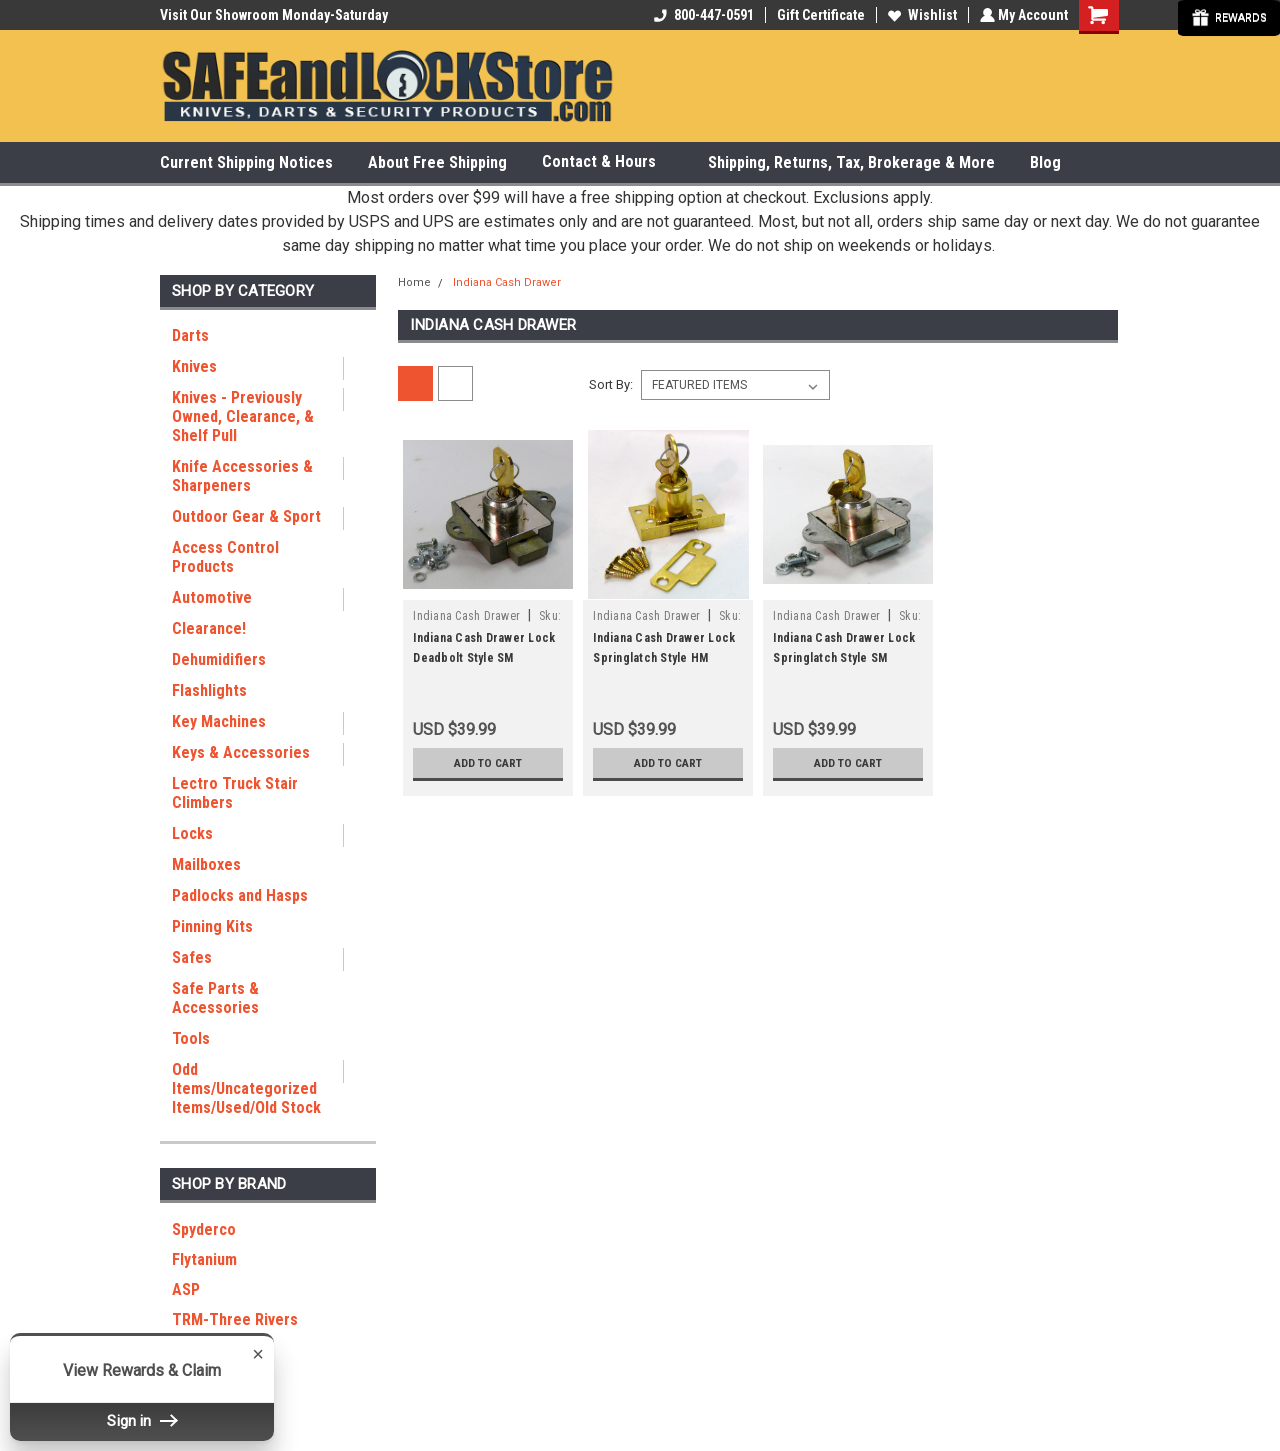 The image size is (1280, 1451). Describe the element at coordinates (242, 476) in the screenshot. I see `Knife Accessories & Sharpeners` at that location.